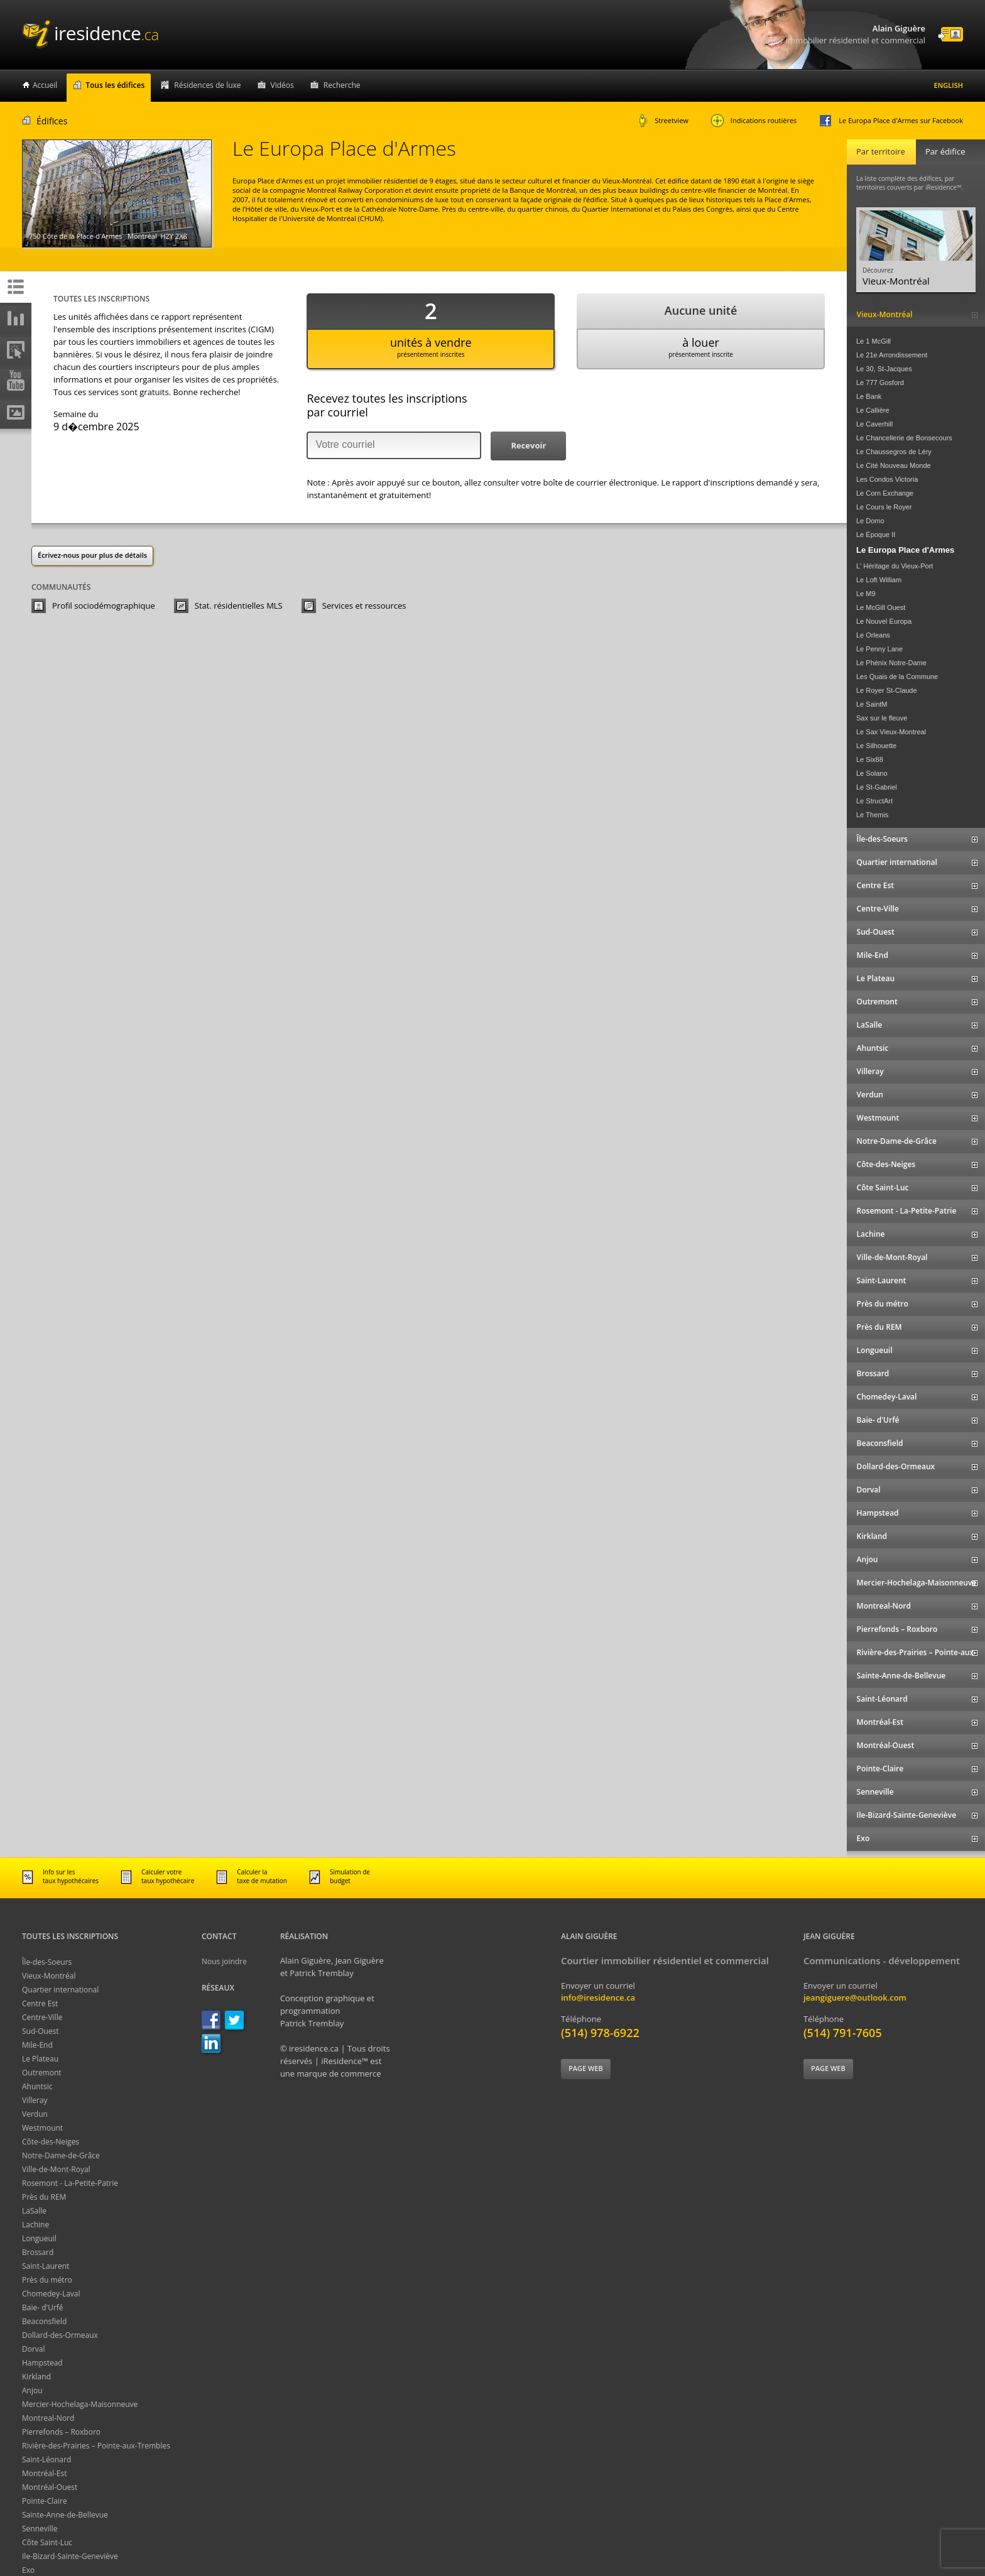 The height and width of the screenshot is (2576, 985). I want to click on Accueil, so click(45, 85).